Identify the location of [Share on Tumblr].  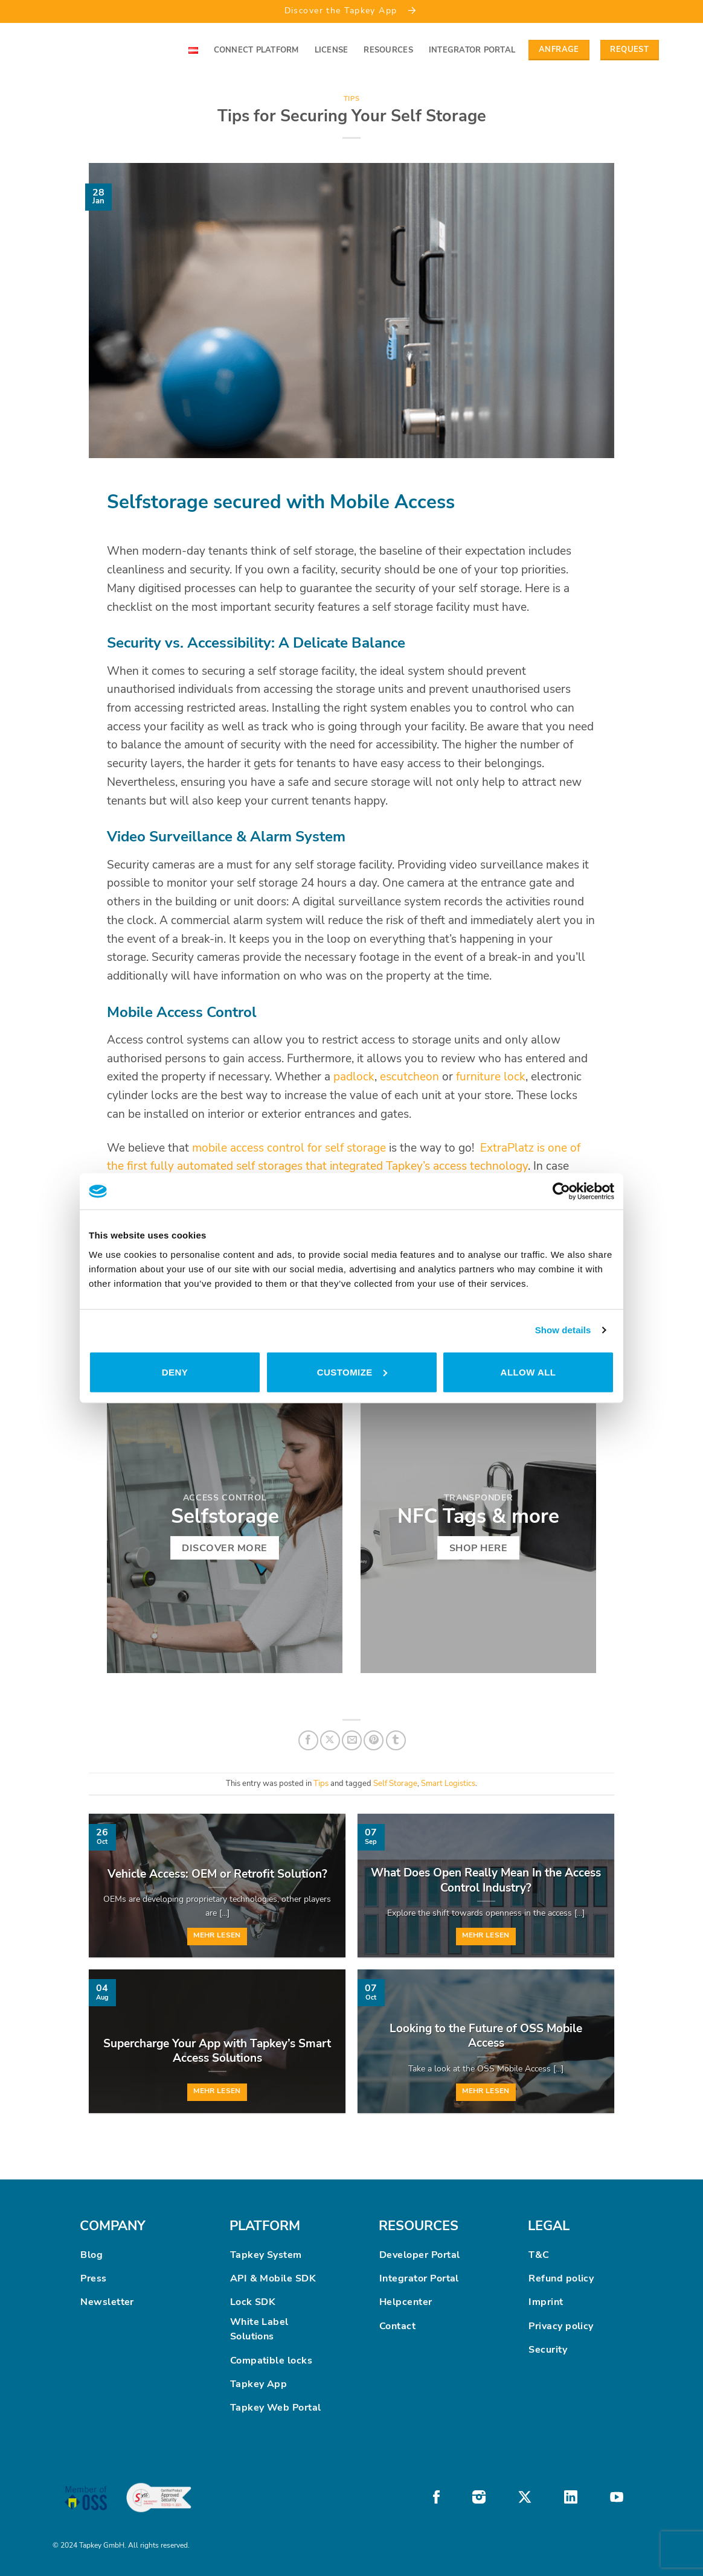
(396, 1740).